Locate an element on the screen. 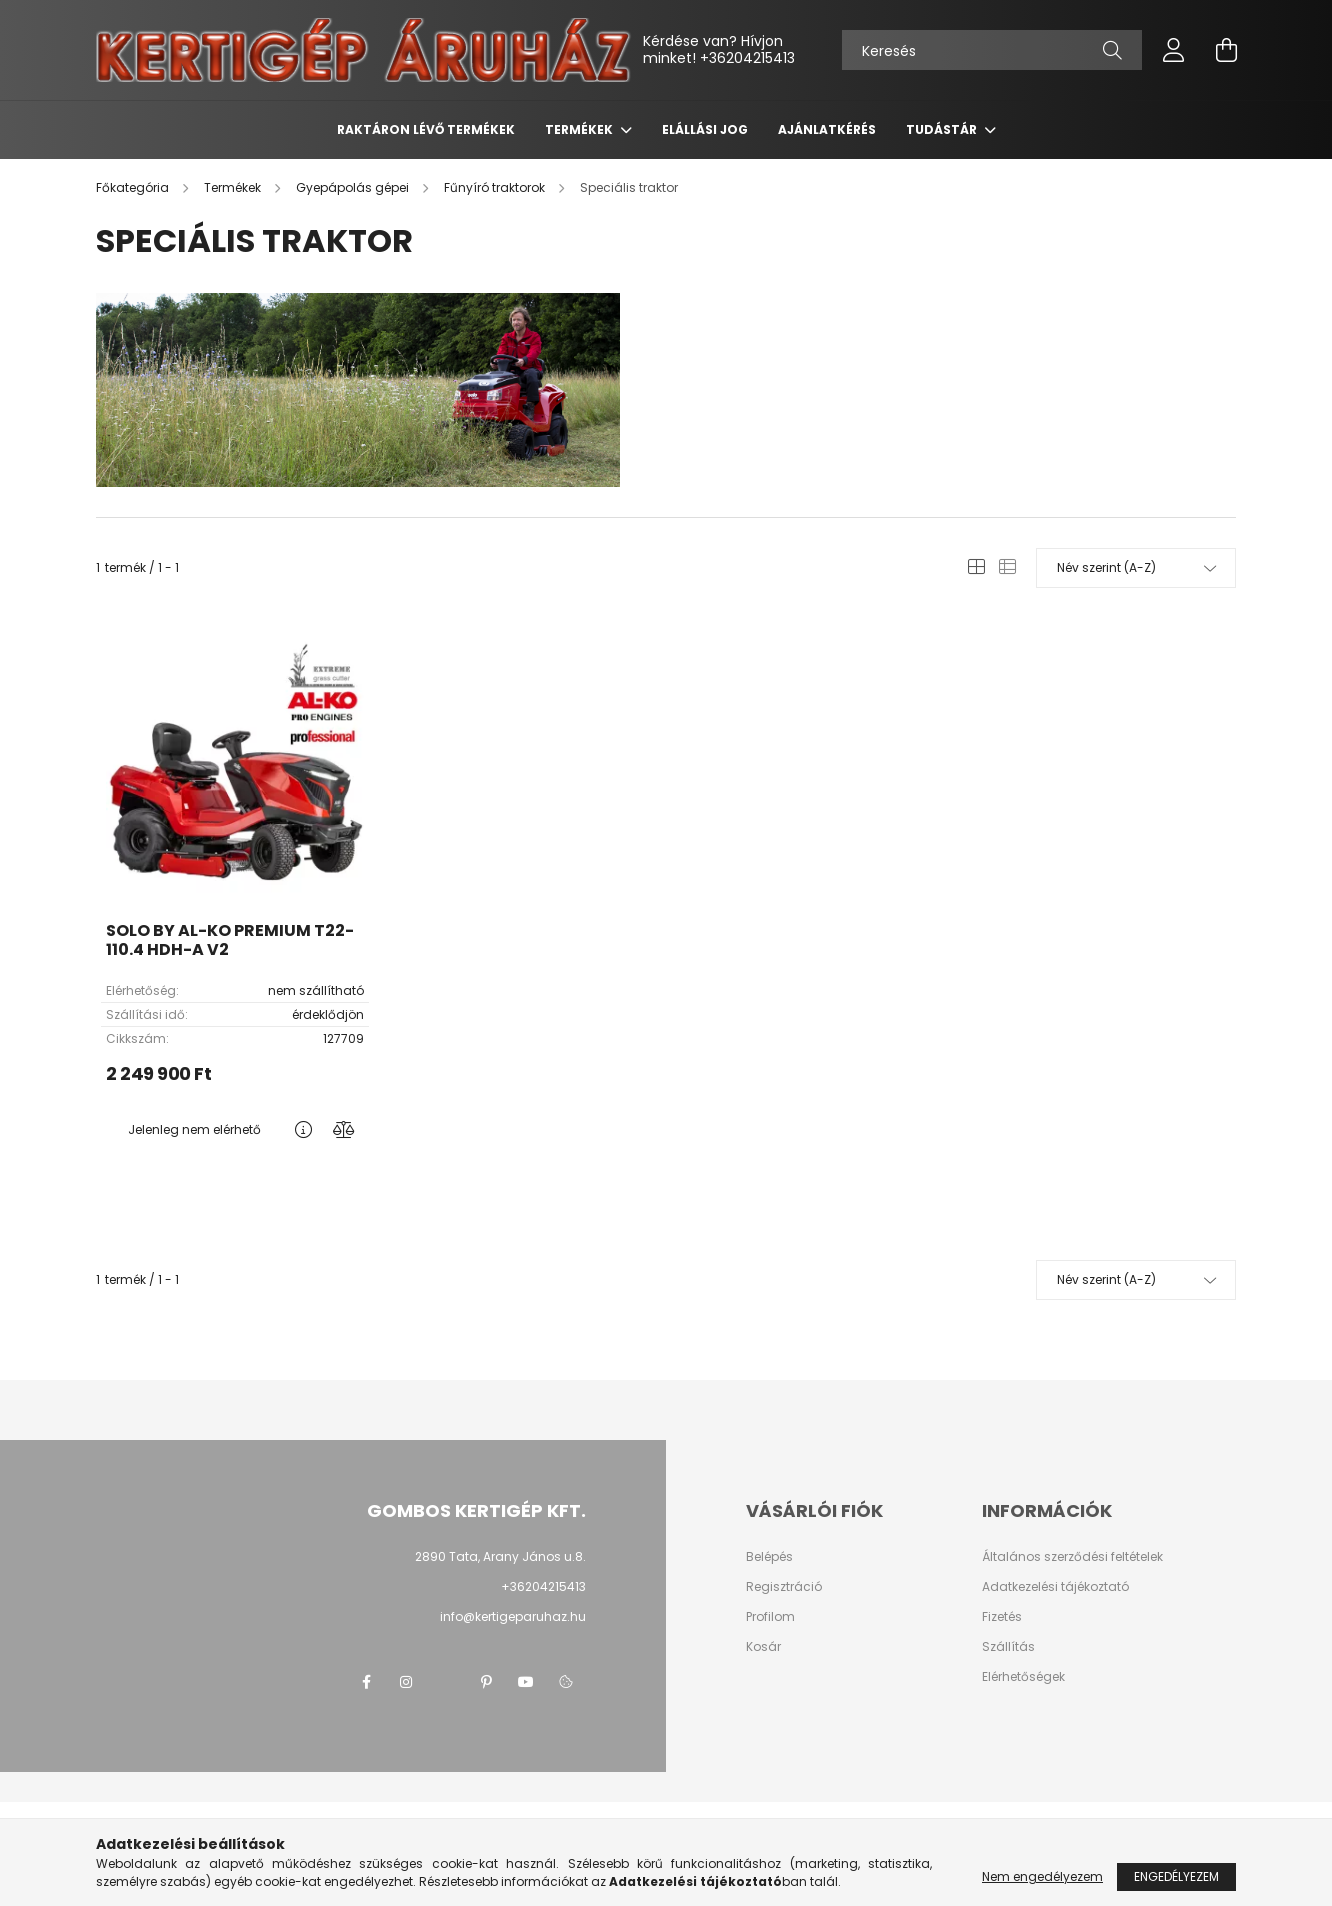  twitter is located at coordinates (446, 1682).